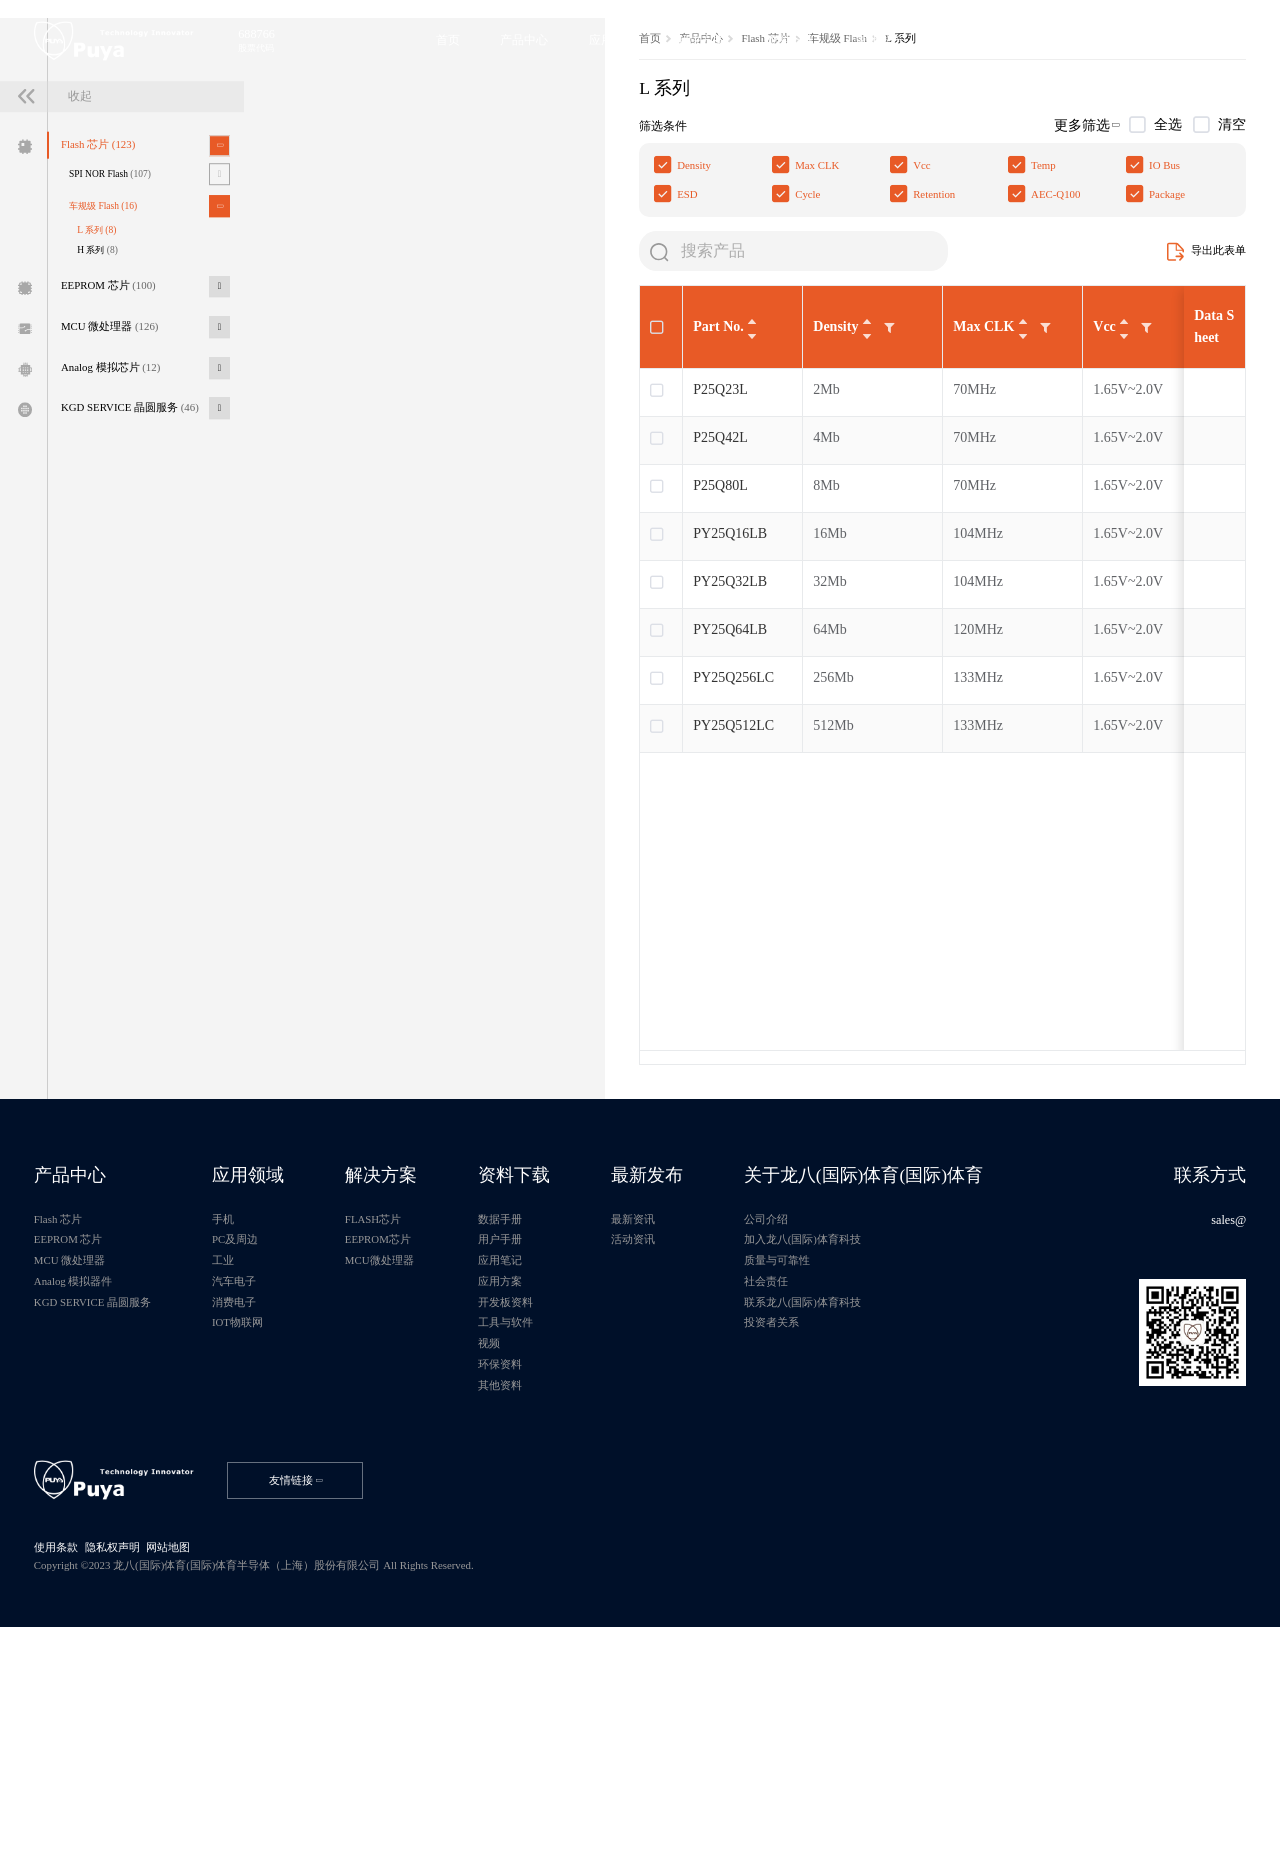  I want to click on 解决方案, so click(410, 1382).